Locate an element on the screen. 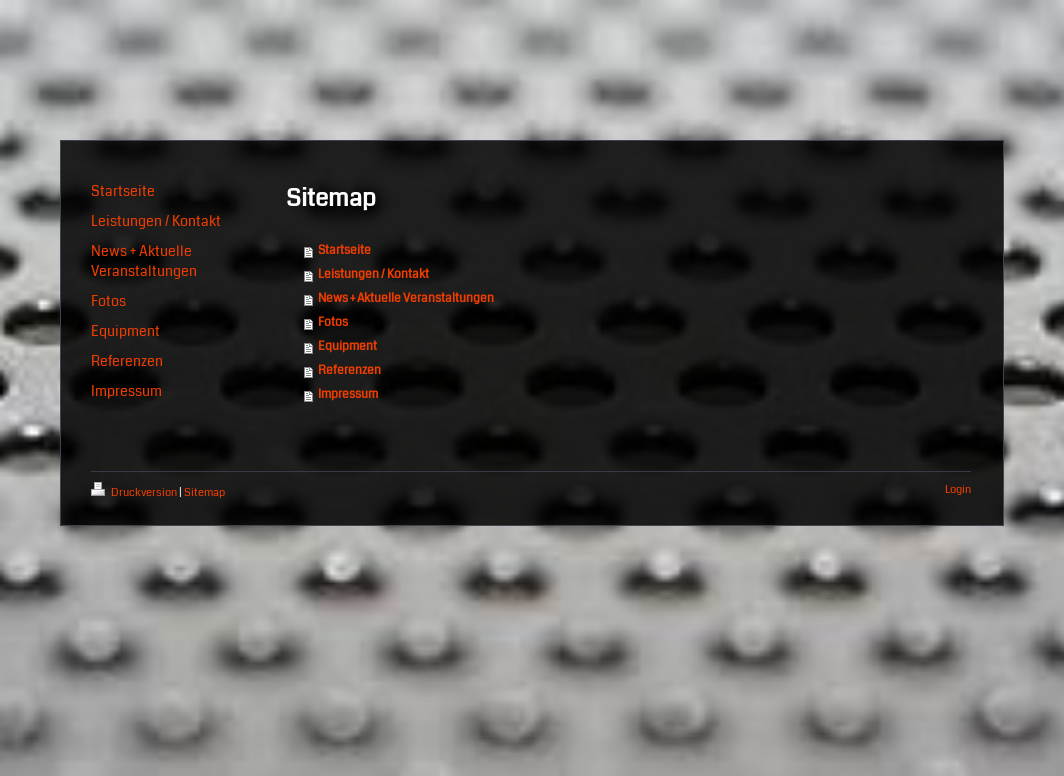  Login is located at coordinates (958, 489).